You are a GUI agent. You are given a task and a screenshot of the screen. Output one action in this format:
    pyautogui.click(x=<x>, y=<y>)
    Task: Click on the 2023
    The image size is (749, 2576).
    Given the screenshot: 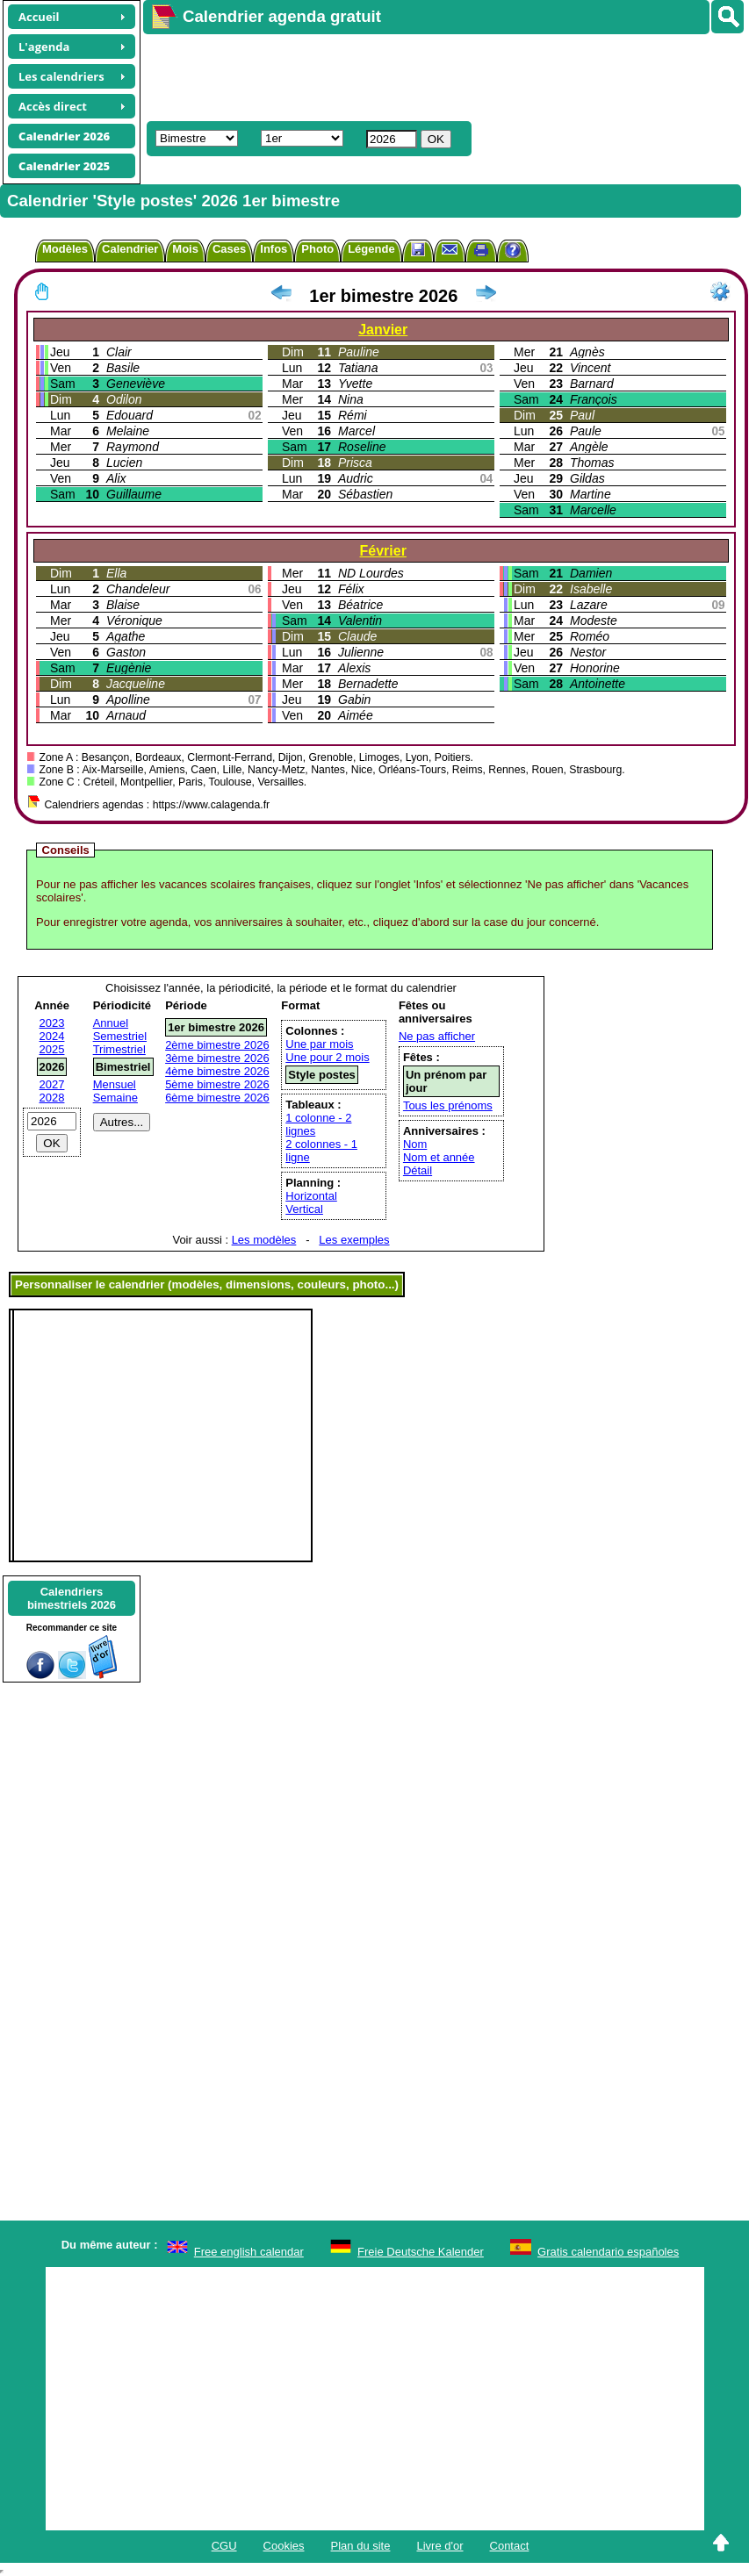 What is the action you would take?
    pyautogui.click(x=52, y=1023)
    